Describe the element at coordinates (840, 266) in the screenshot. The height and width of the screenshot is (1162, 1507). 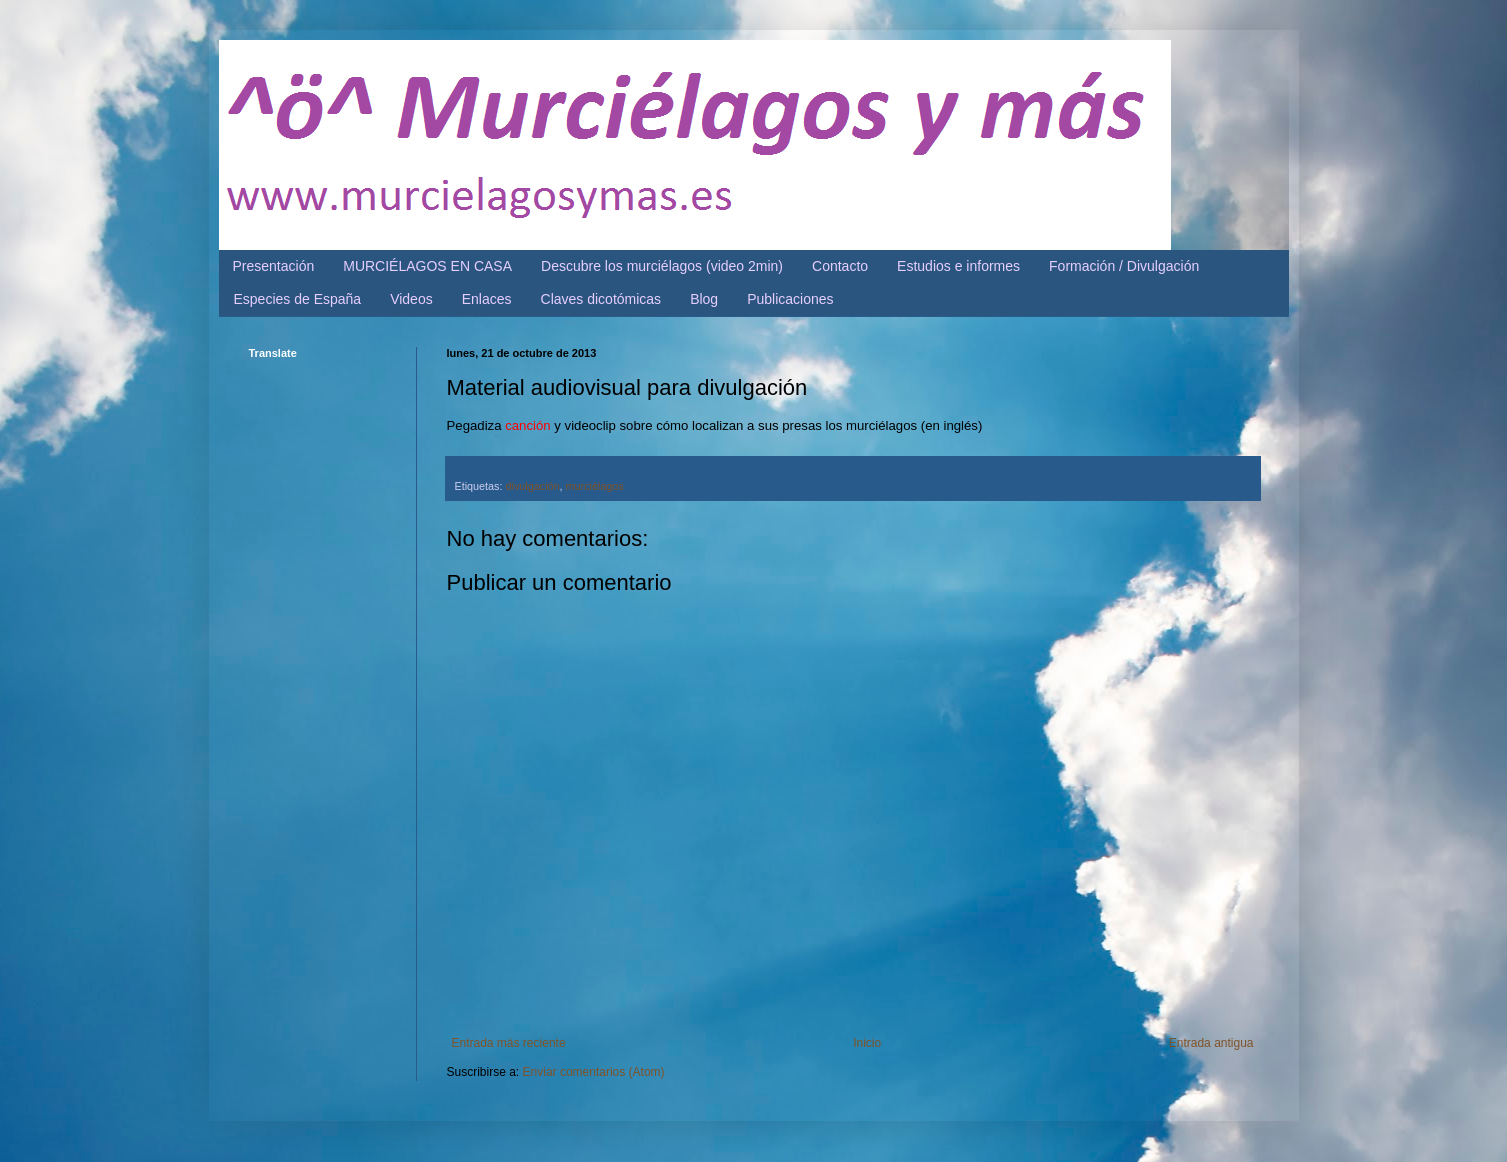
I see `Contacto` at that location.